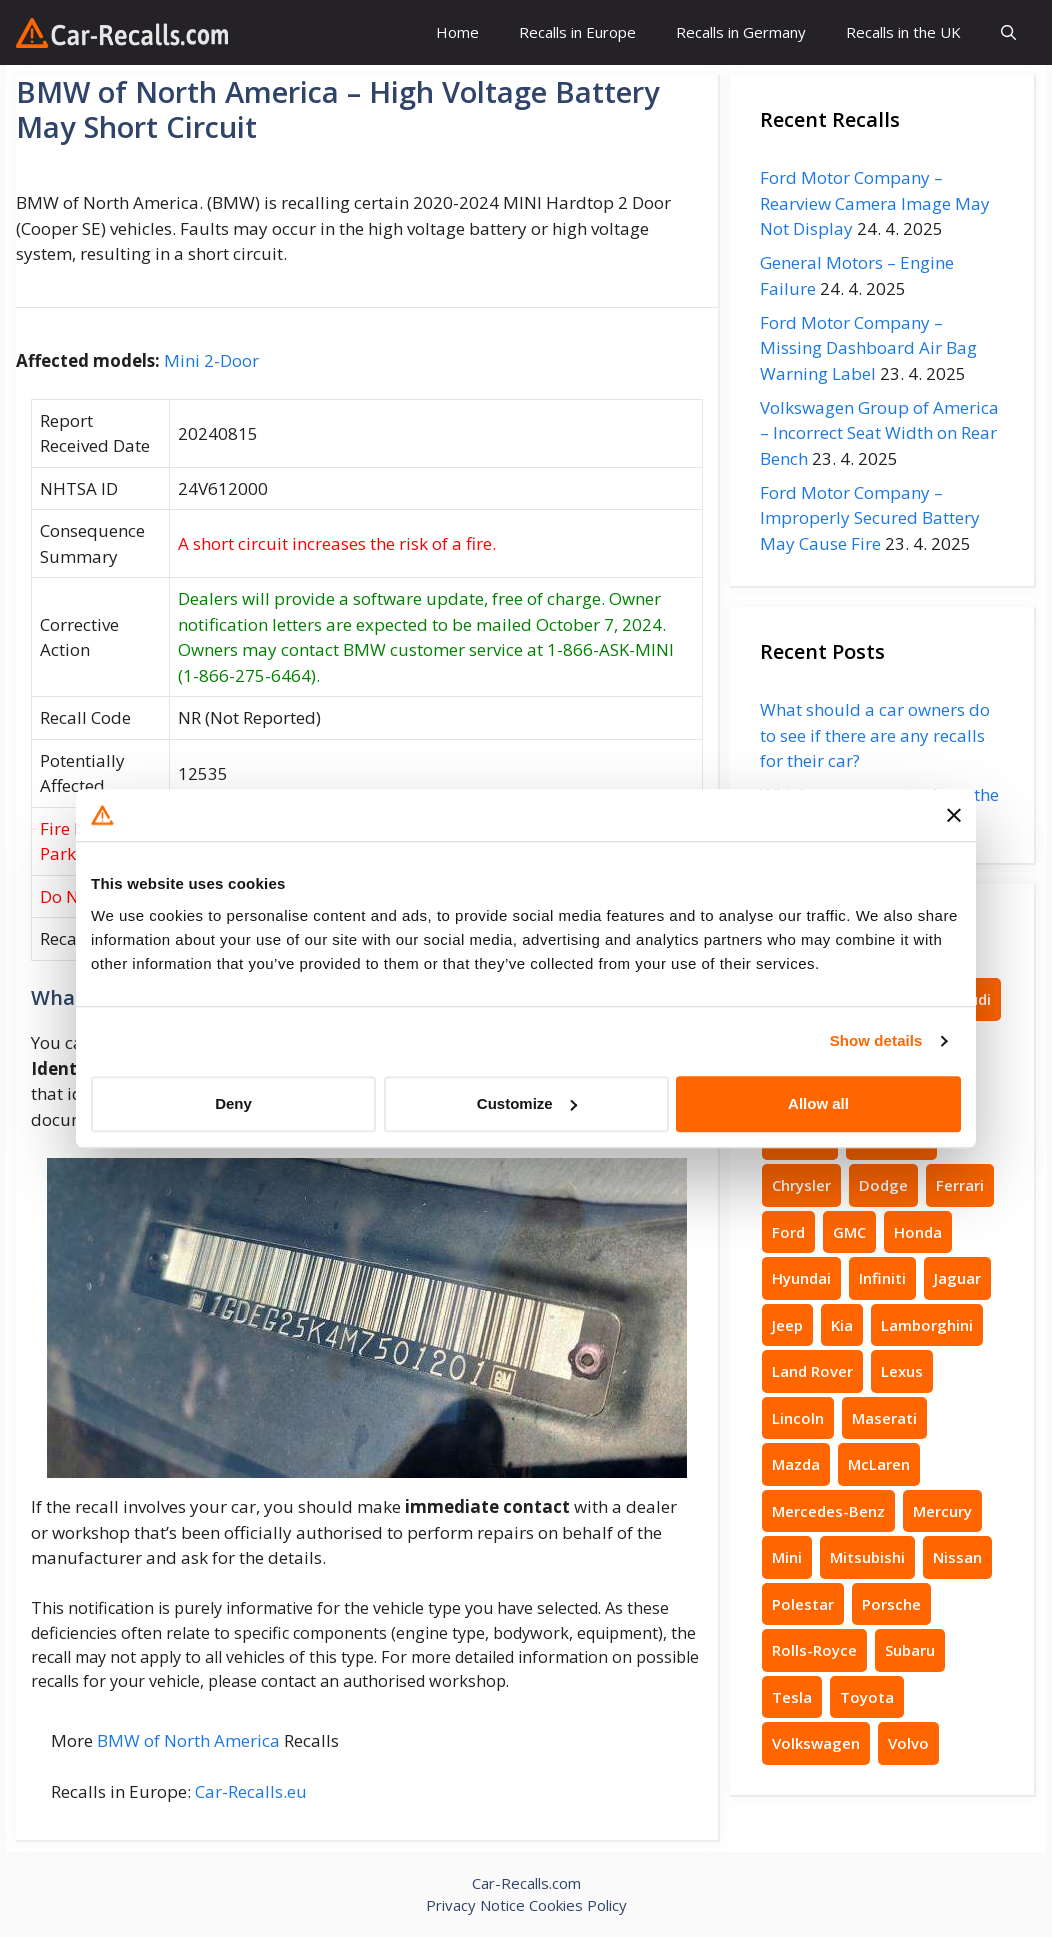 The width and height of the screenshot is (1052, 1937). Describe the element at coordinates (867, 1697) in the screenshot. I see `Toyota` at that location.